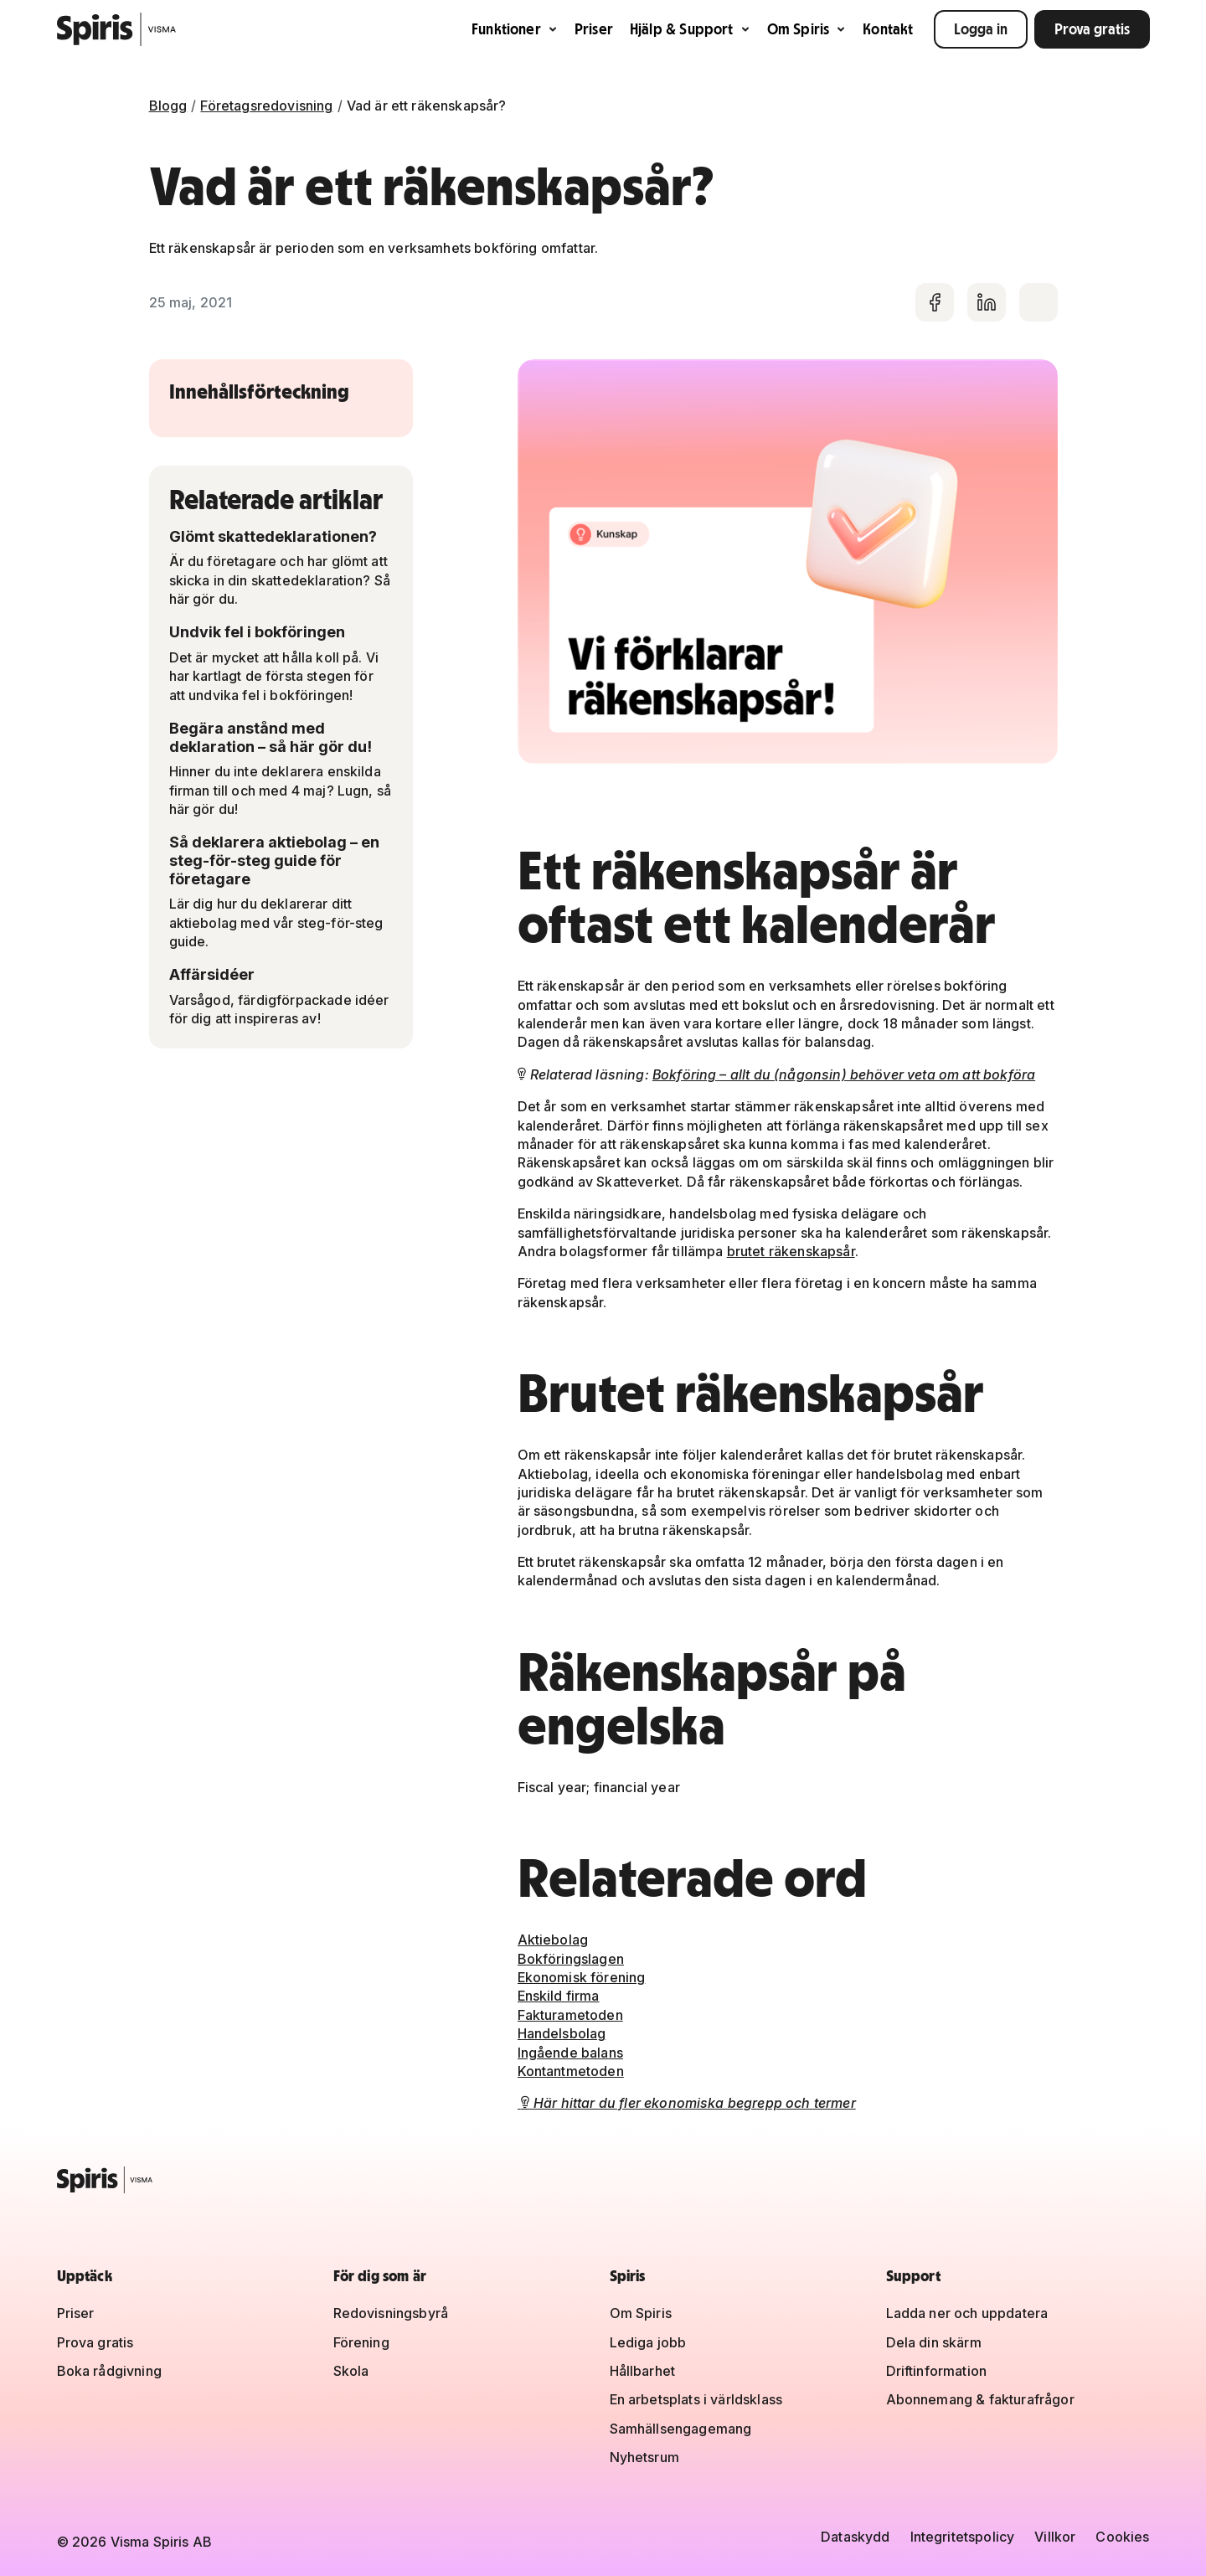 This screenshot has height=2576, width=1206. Describe the element at coordinates (1092, 29) in the screenshot. I see `Prova gratis` at that location.